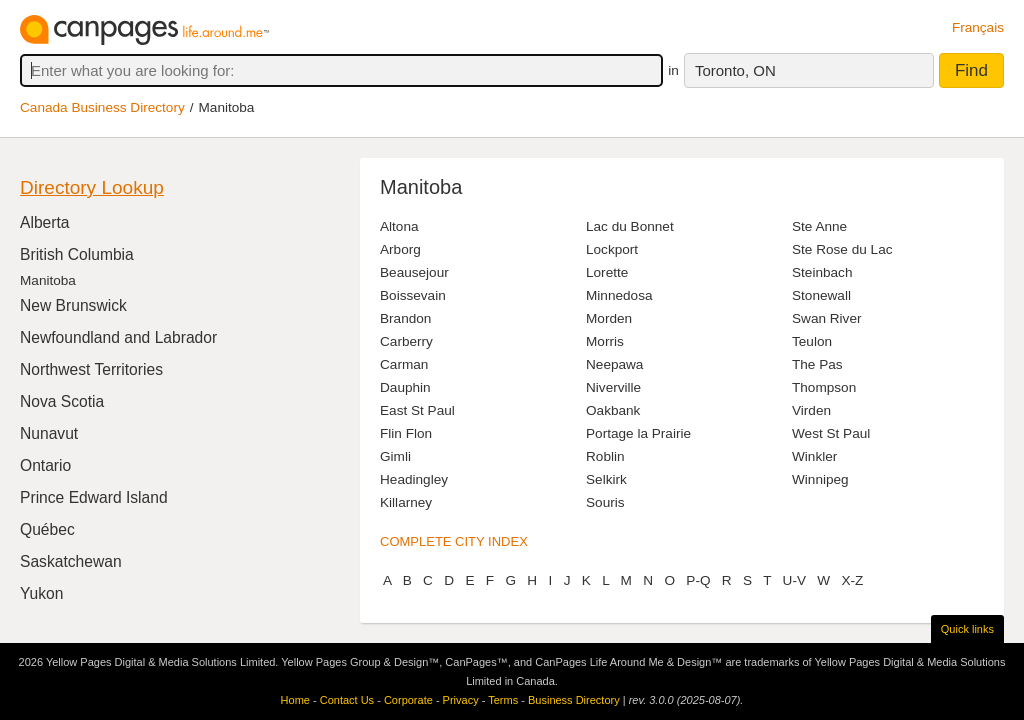 This screenshot has height=720, width=1024. What do you see at coordinates (794, 580) in the screenshot?
I see `U-V` at bounding box center [794, 580].